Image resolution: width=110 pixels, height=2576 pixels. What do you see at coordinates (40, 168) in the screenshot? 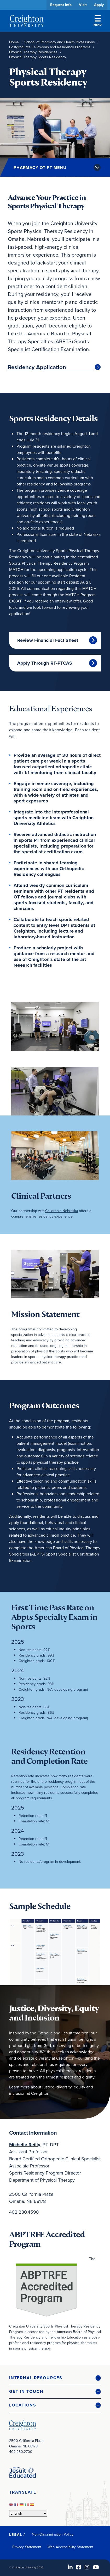
I see `Pharmacy OT PT Menu [button]` at bounding box center [40, 168].